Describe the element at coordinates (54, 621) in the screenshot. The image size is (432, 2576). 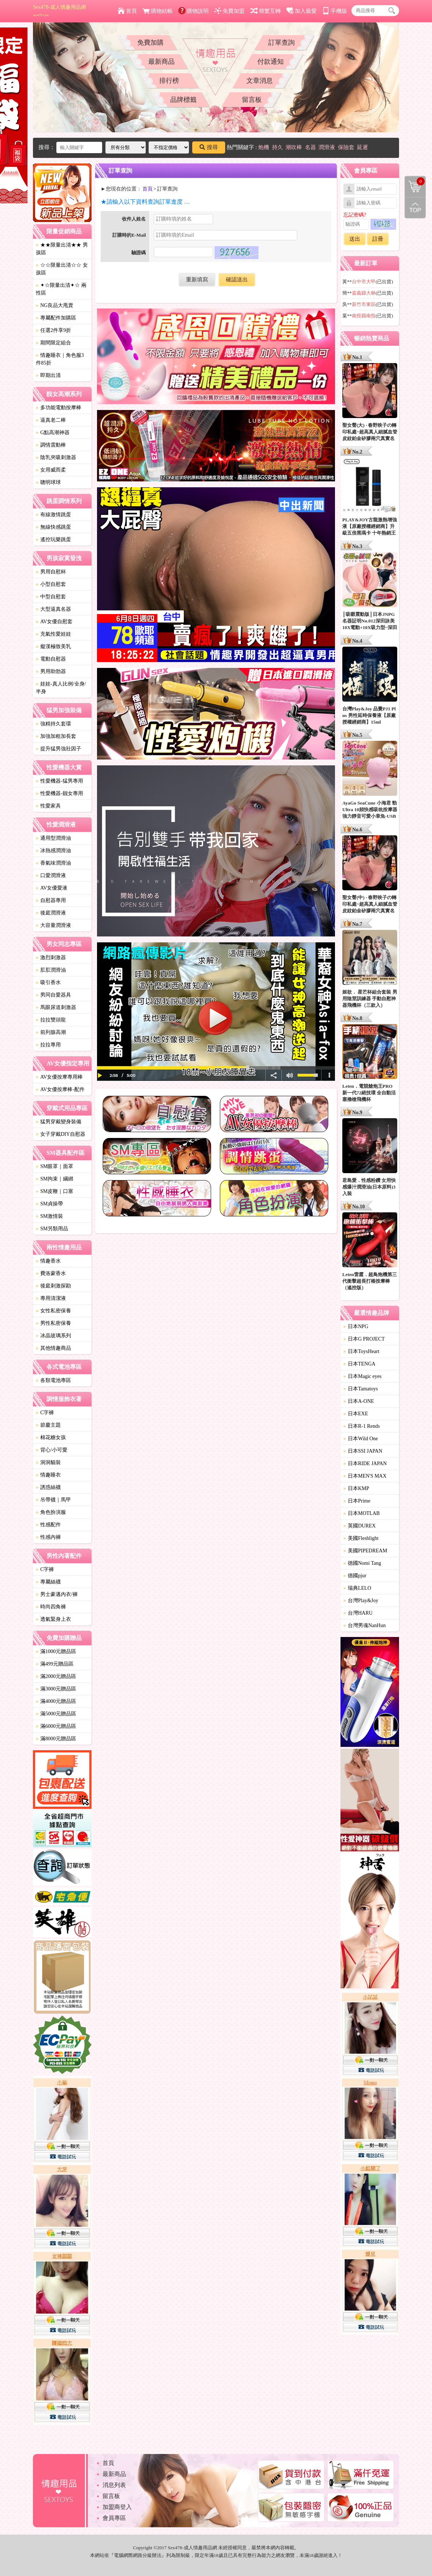
I see `AV女優自慰套` at that location.